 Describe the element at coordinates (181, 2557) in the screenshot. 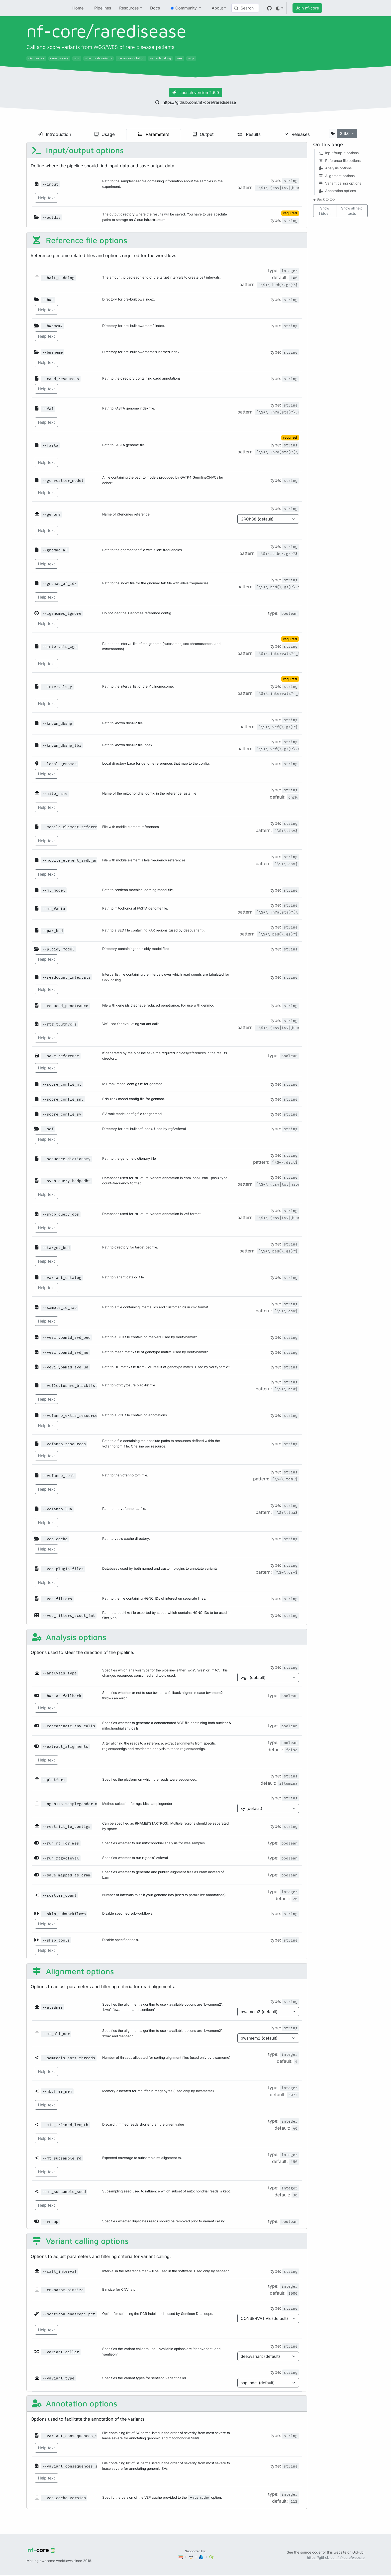

I see `[Seqera]` at that location.